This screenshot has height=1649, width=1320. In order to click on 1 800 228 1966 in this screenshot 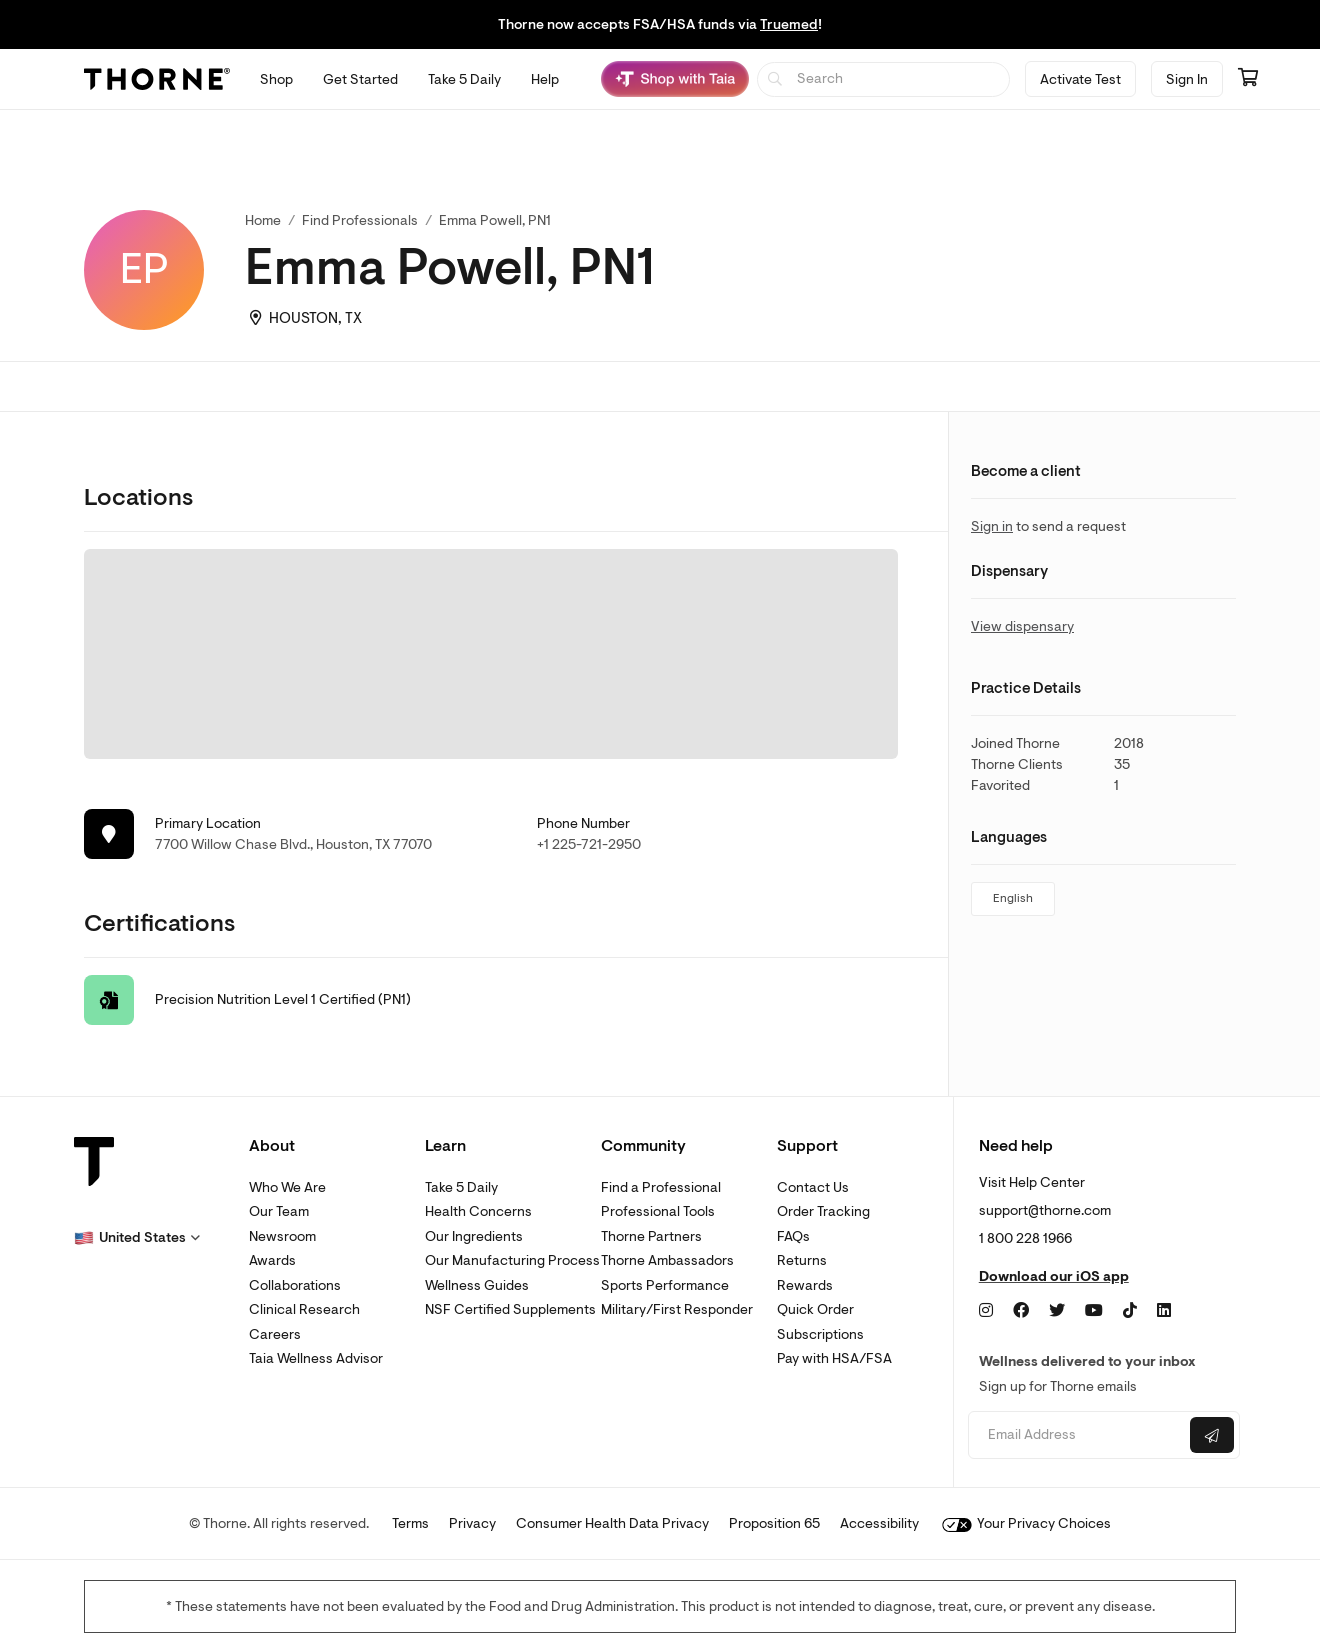, I will do `click(1025, 1238)`.